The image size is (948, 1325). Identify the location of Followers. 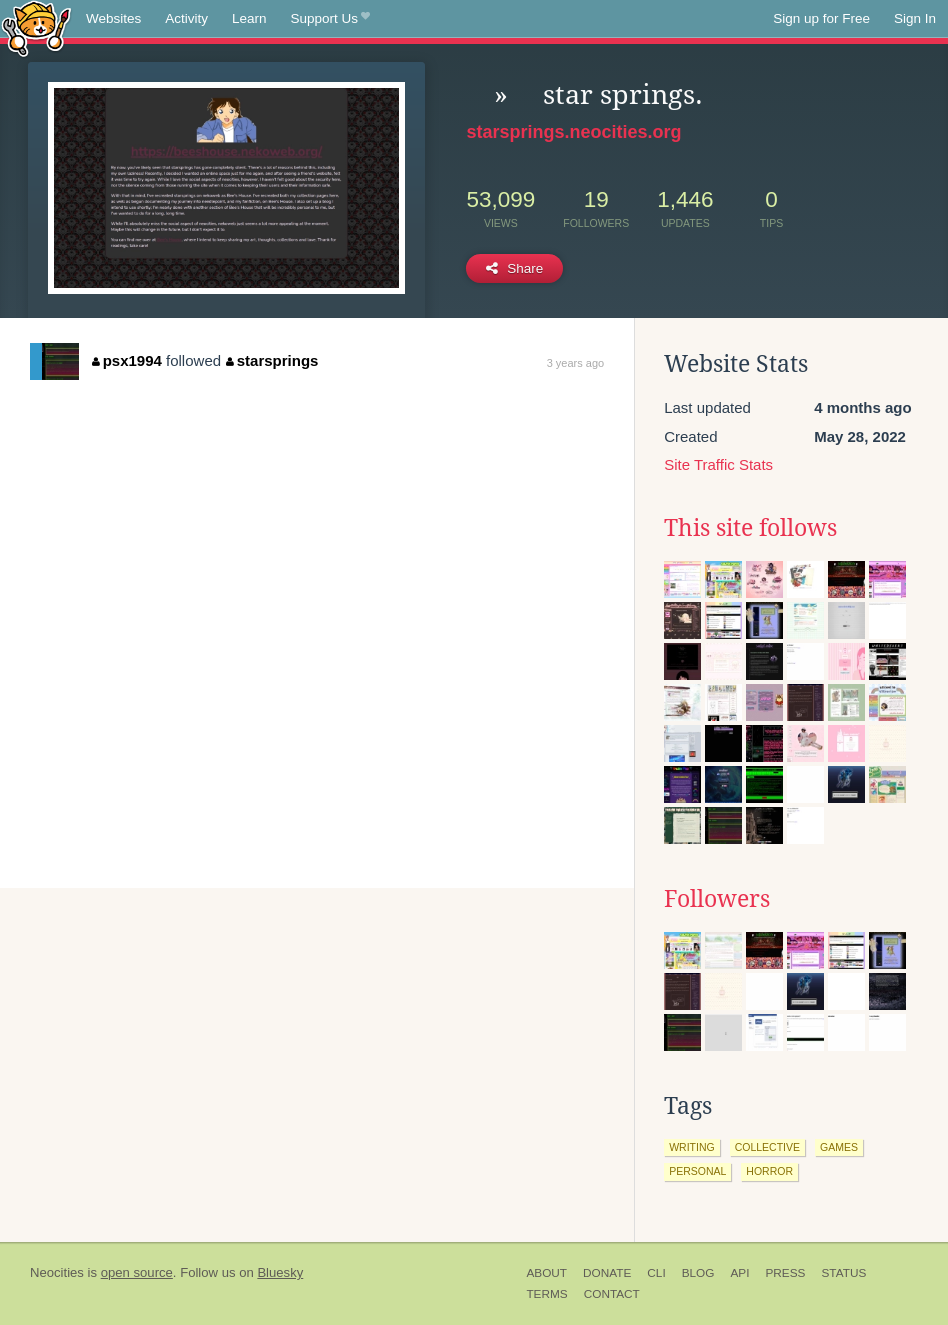
(717, 899).